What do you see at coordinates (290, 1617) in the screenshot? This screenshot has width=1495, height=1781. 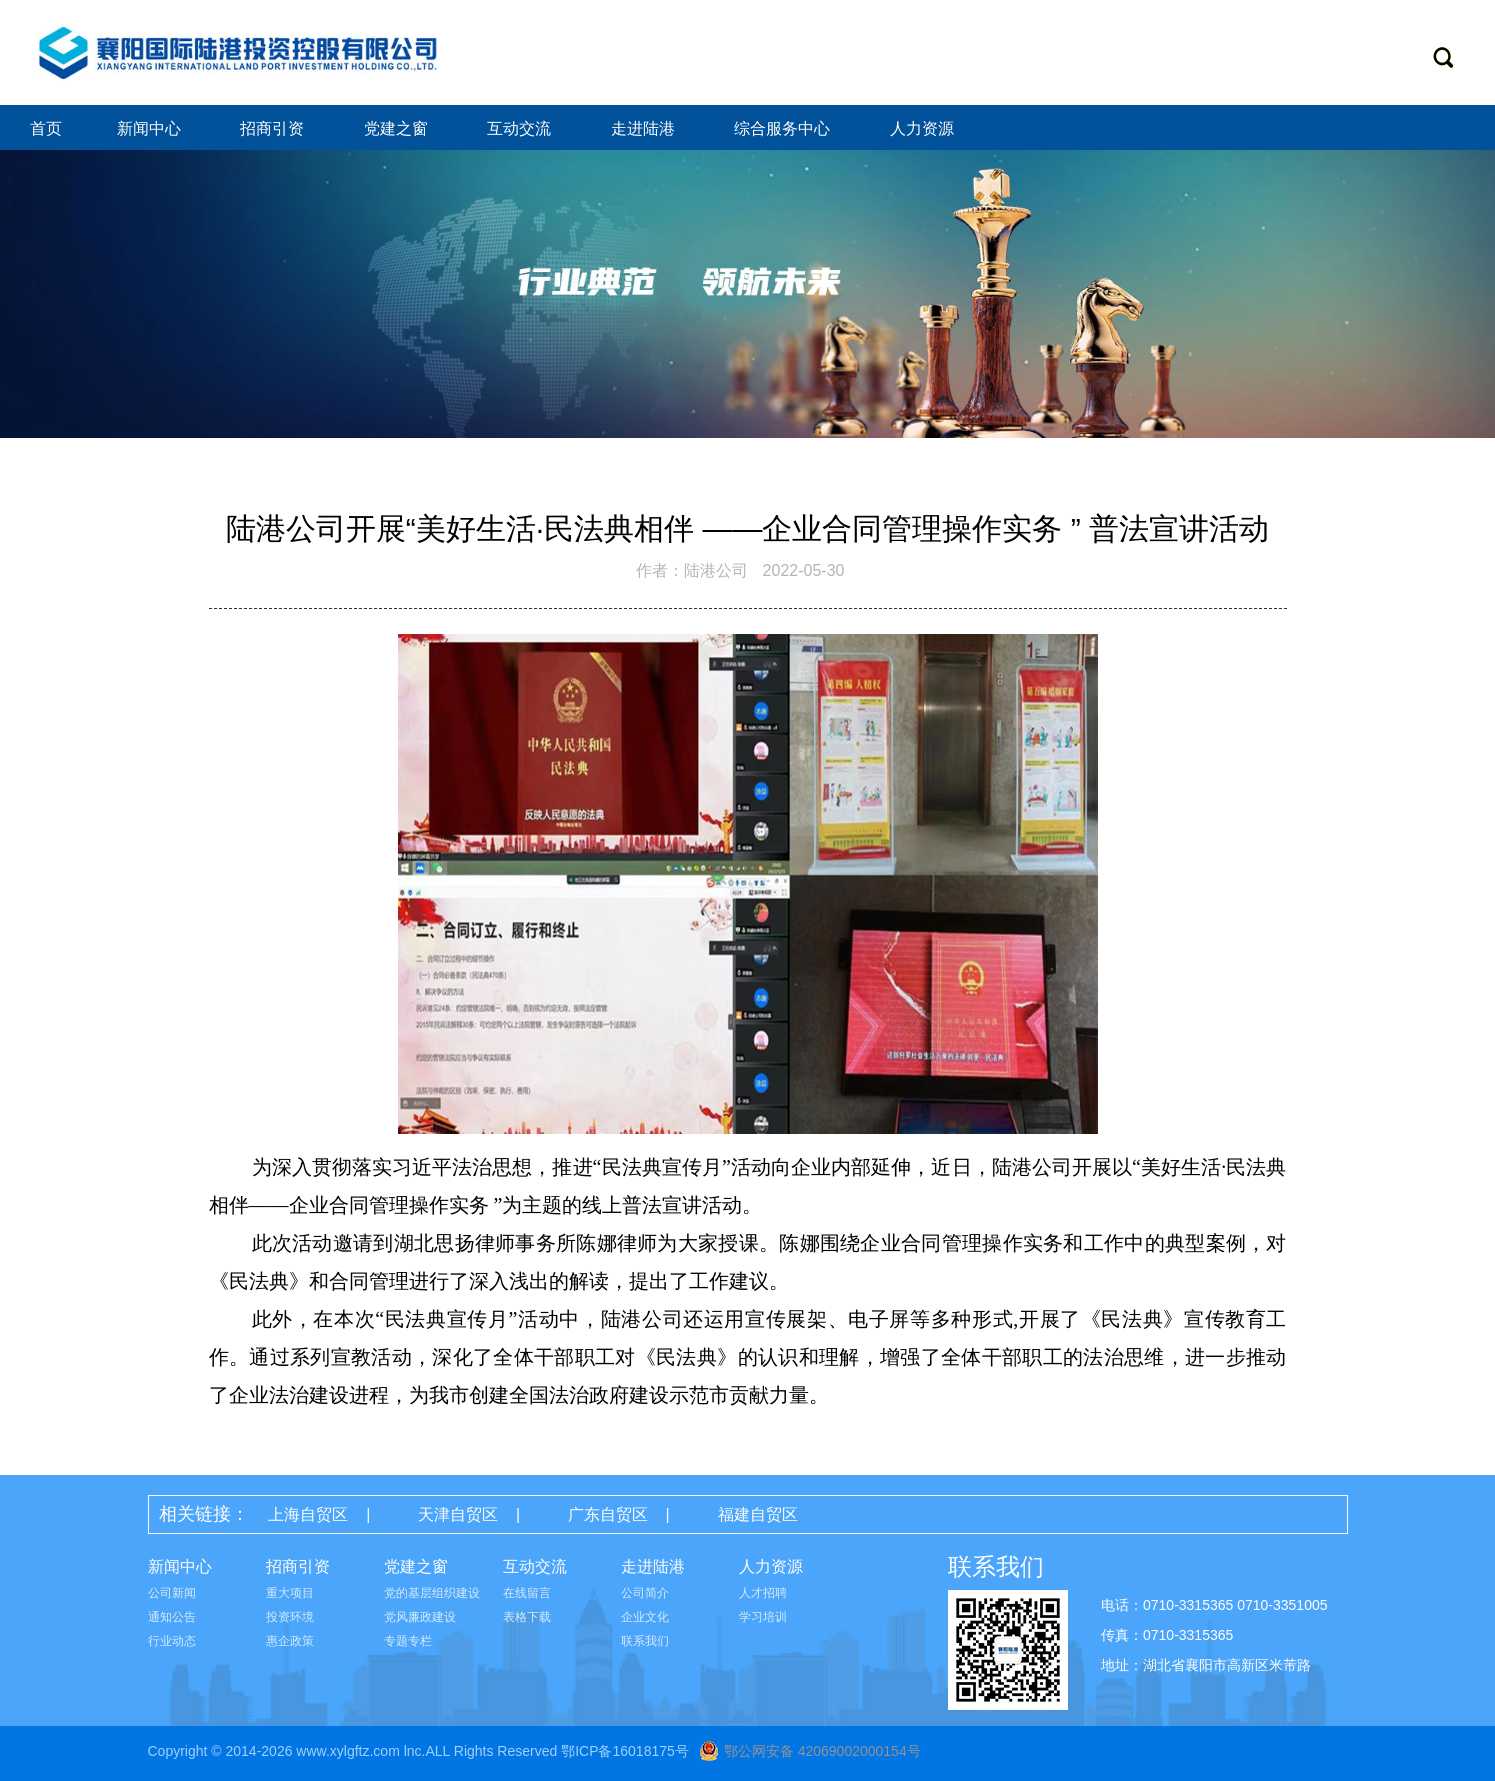 I see `投资环境` at bounding box center [290, 1617].